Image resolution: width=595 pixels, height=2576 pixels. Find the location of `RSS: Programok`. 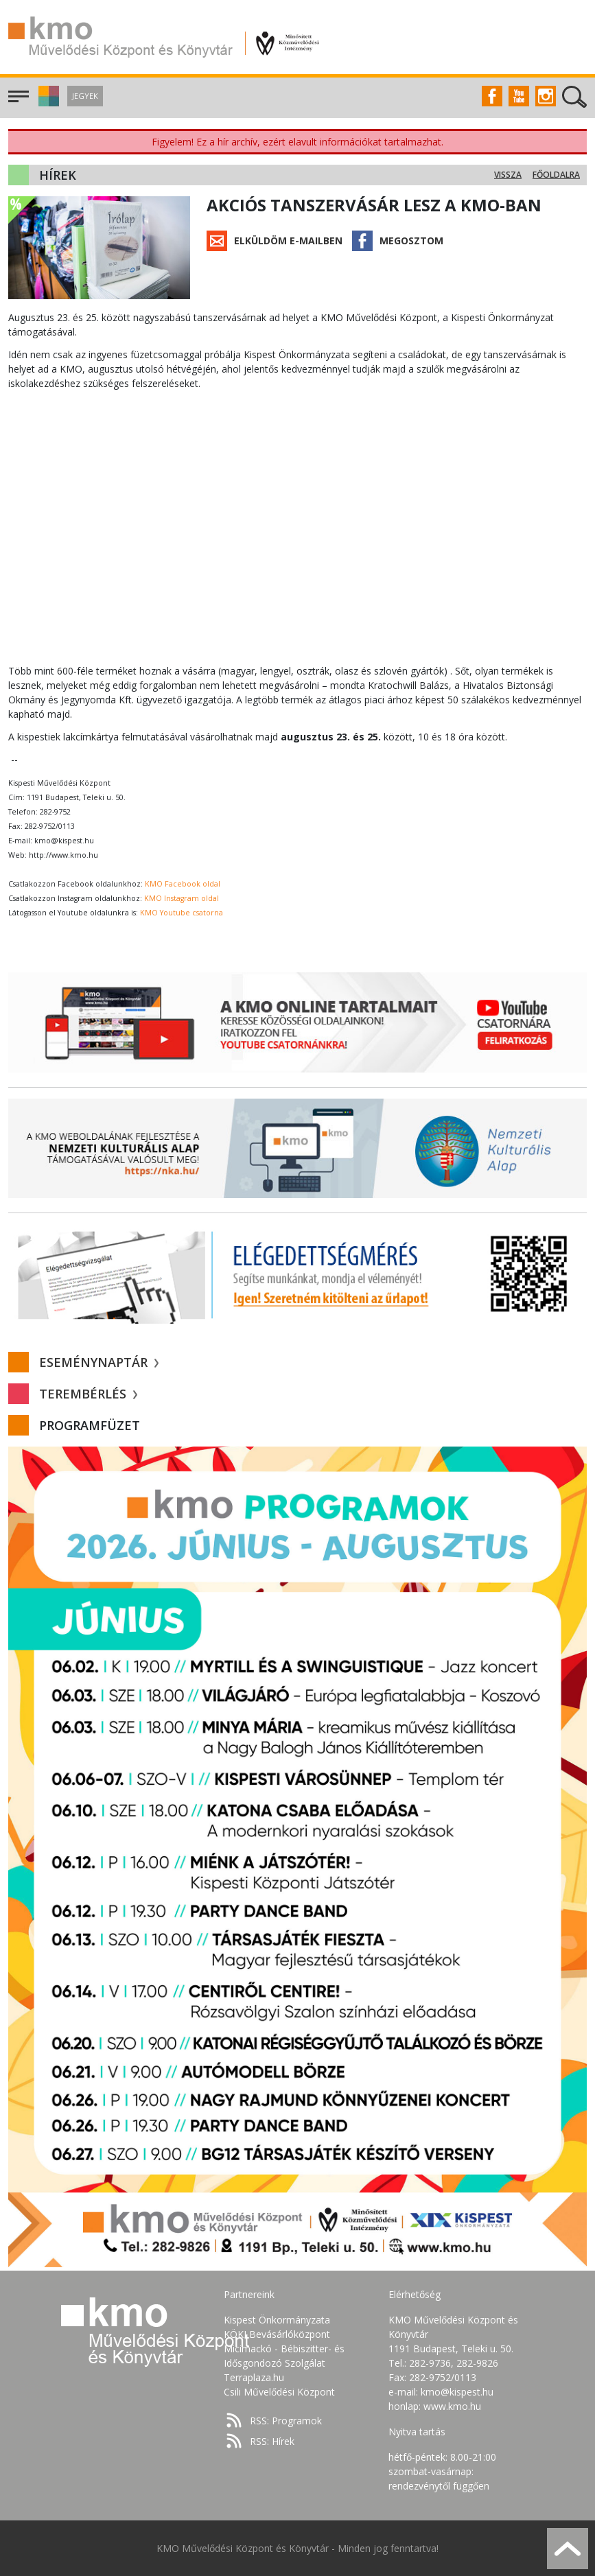

RSS: Programok is located at coordinates (286, 2420).